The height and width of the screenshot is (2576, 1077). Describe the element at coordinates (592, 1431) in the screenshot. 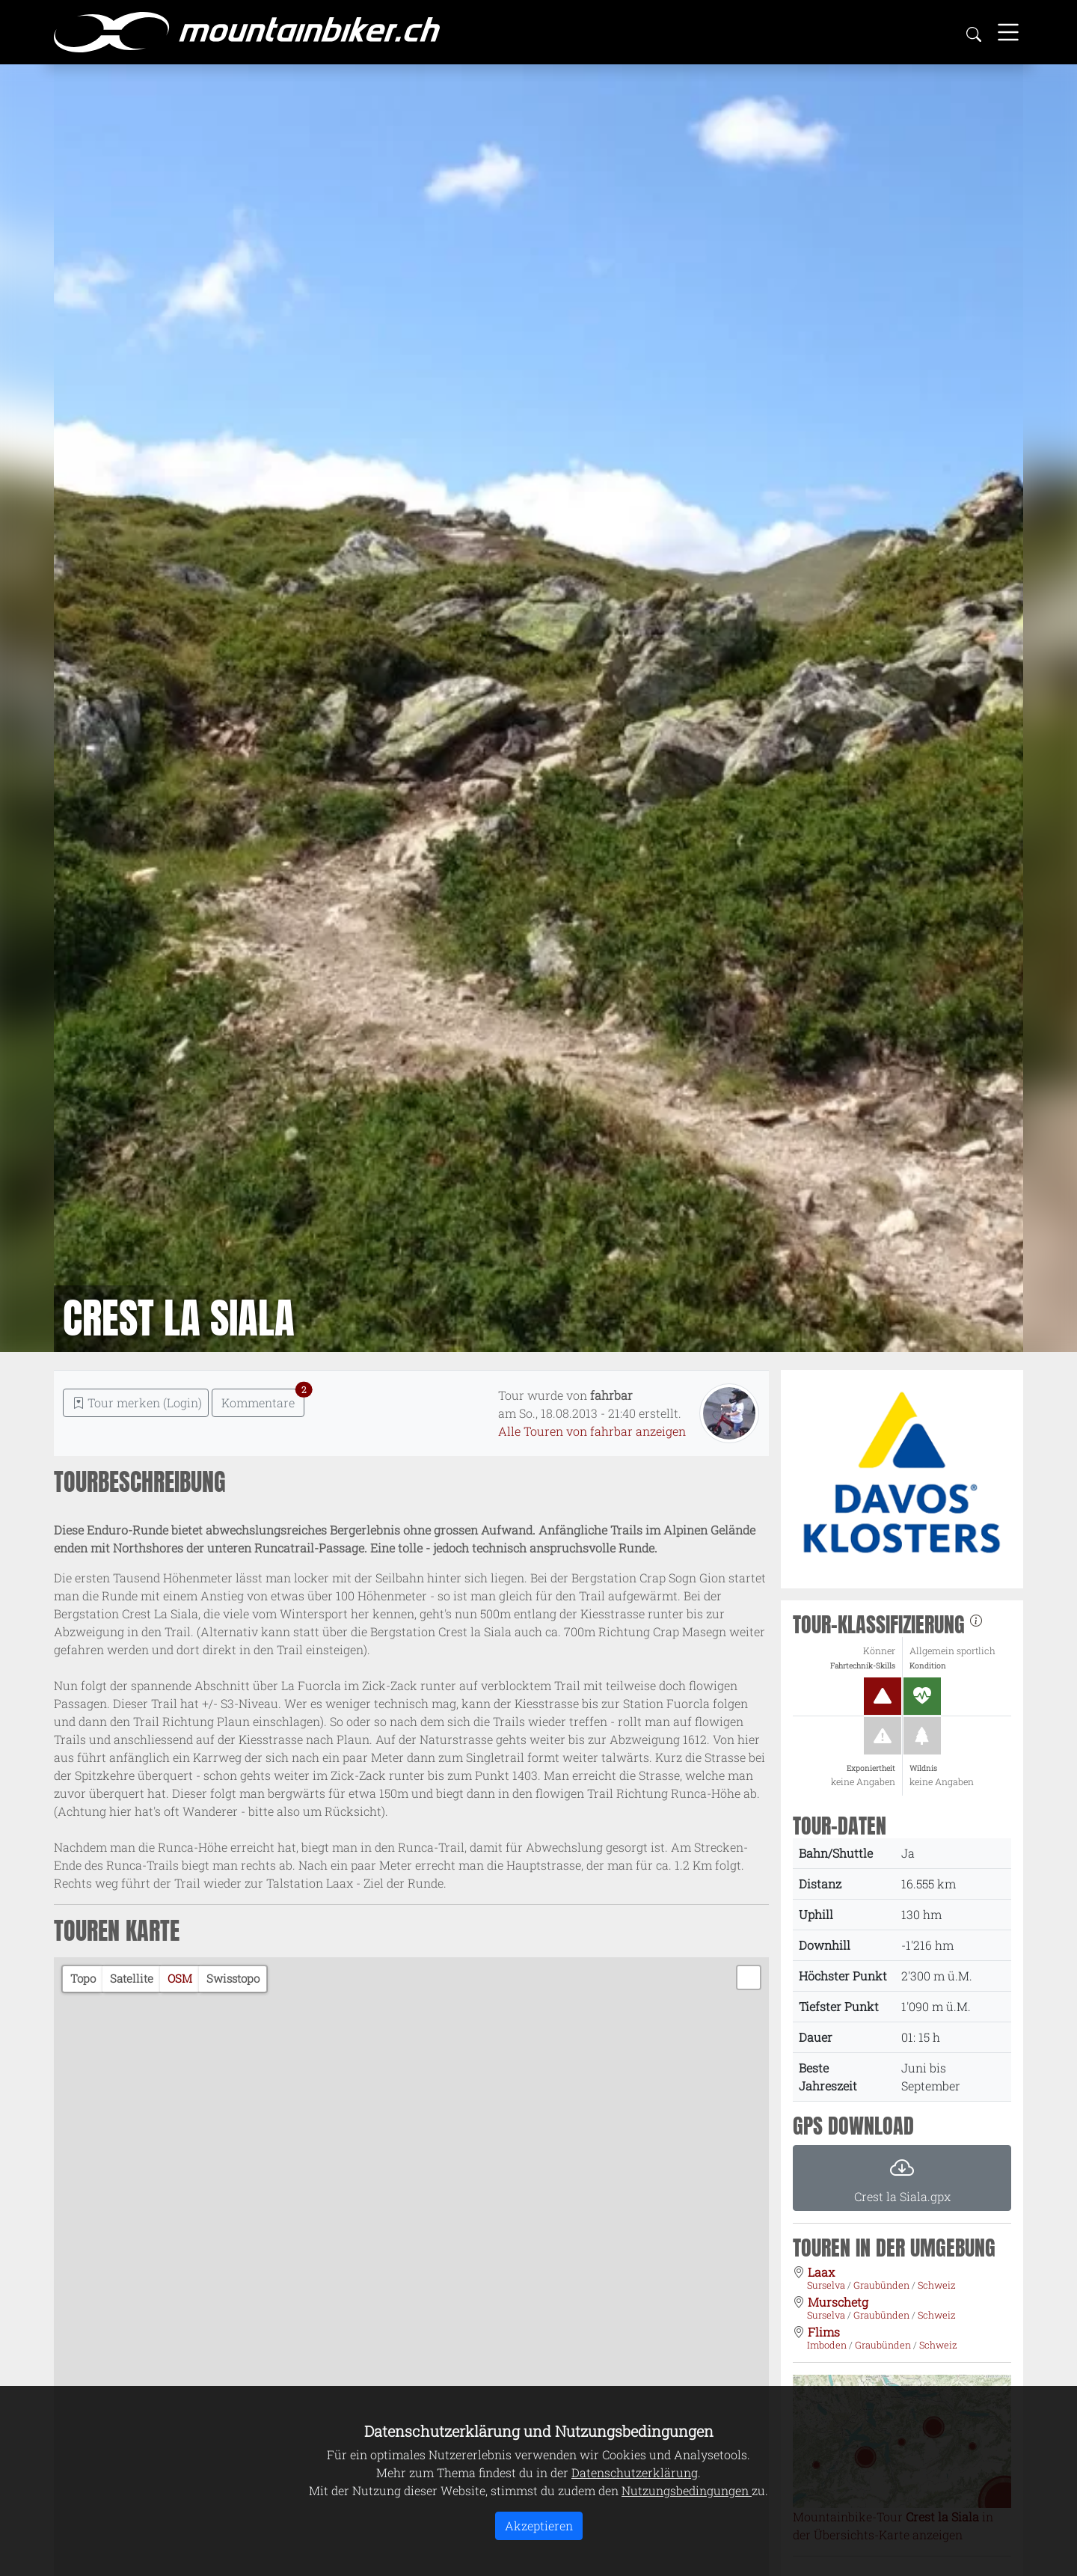

I see `Alle Touren von fahrbar anzeigen` at that location.